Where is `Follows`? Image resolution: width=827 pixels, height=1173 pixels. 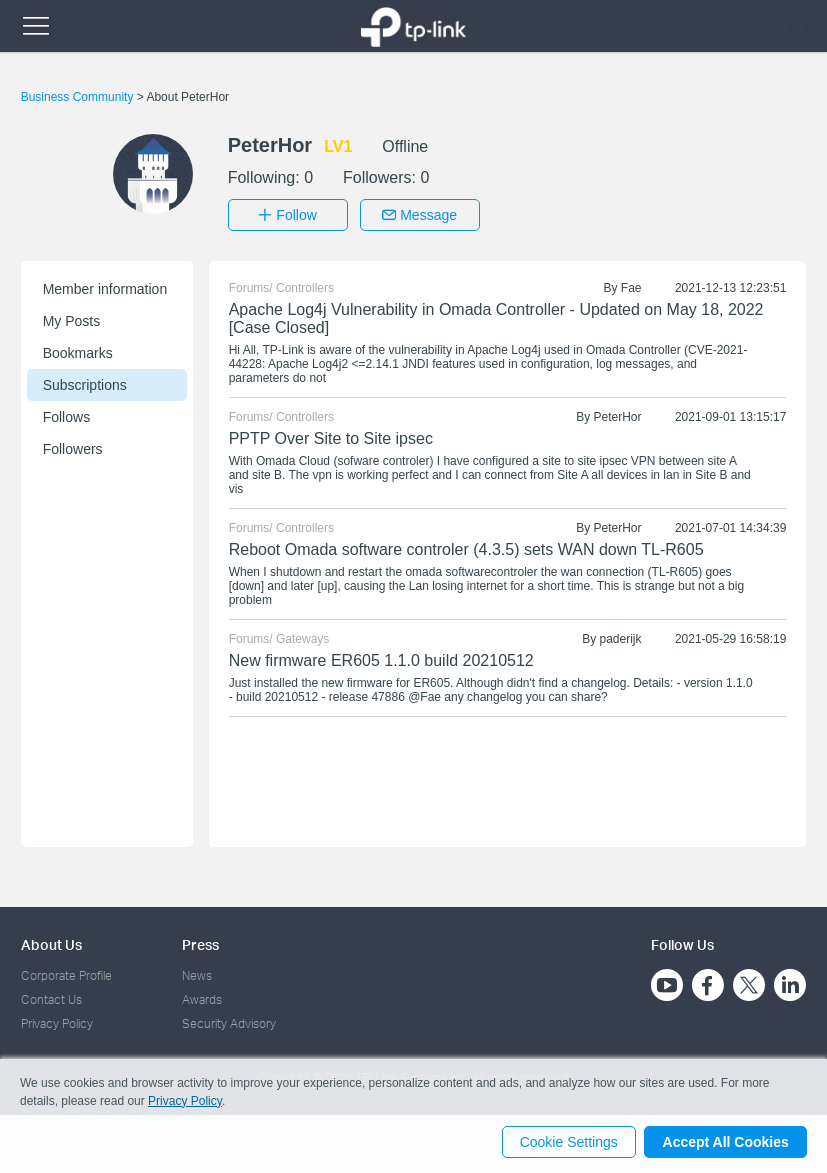 Follows is located at coordinates (66, 415).